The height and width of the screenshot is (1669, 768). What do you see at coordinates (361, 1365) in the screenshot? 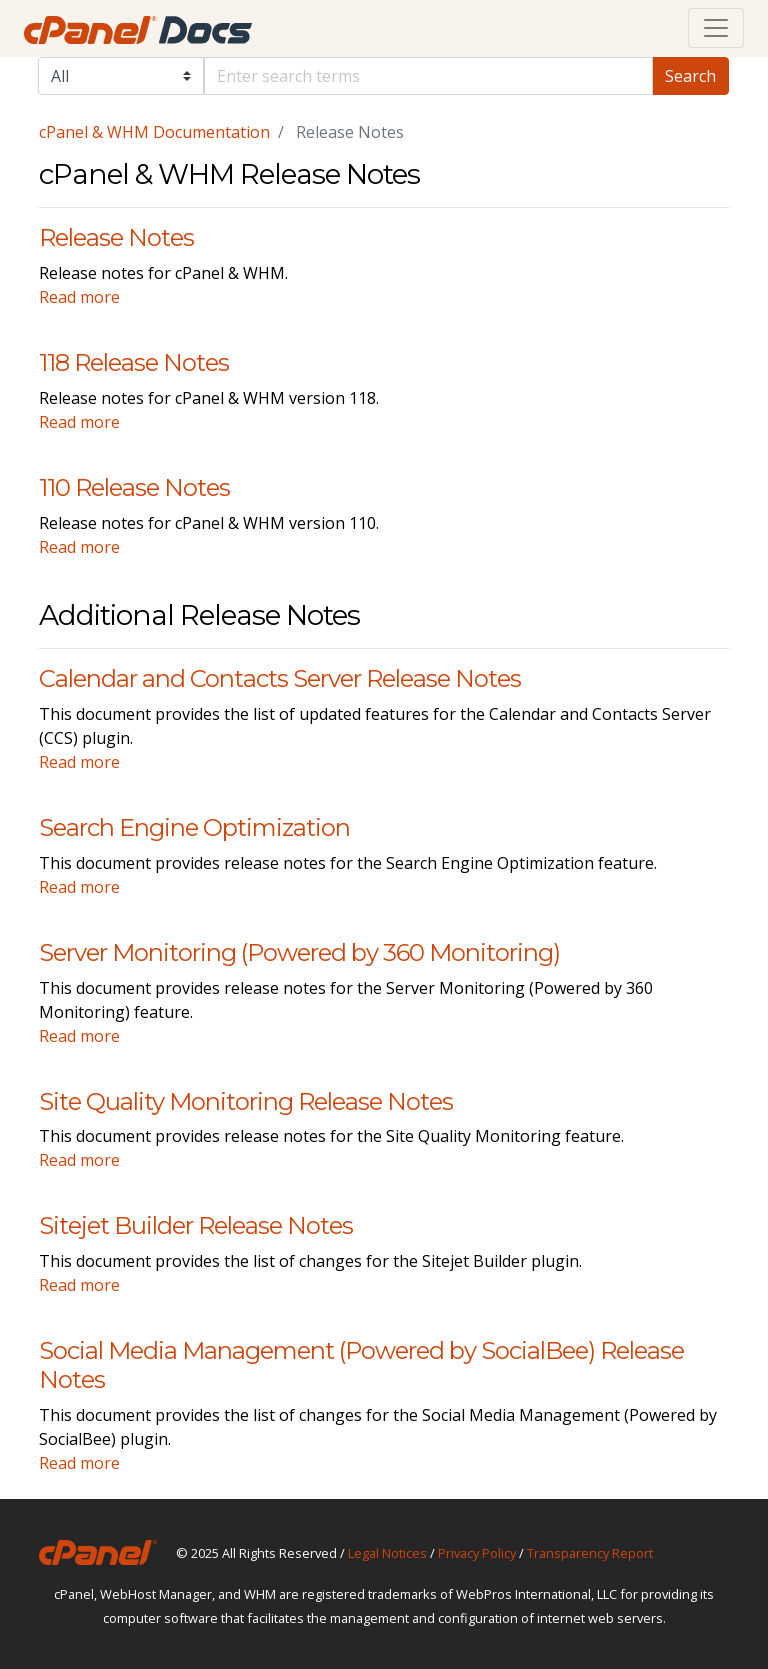
I see `Social Media Management (Powered by SocialBee) Release Notes` at bounding box center [361, 1365].